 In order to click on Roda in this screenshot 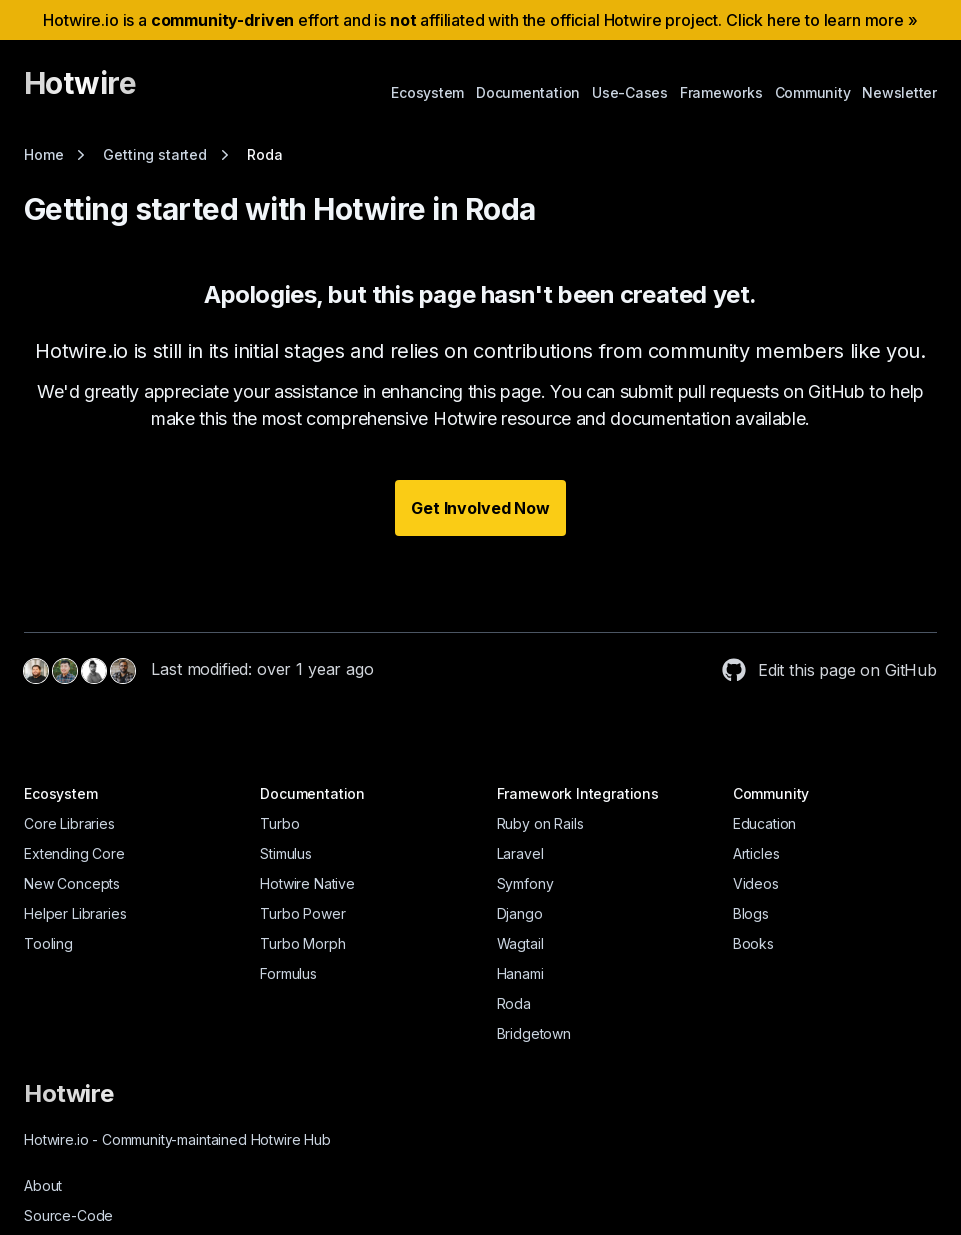, I will do `click(514, 1003)`.